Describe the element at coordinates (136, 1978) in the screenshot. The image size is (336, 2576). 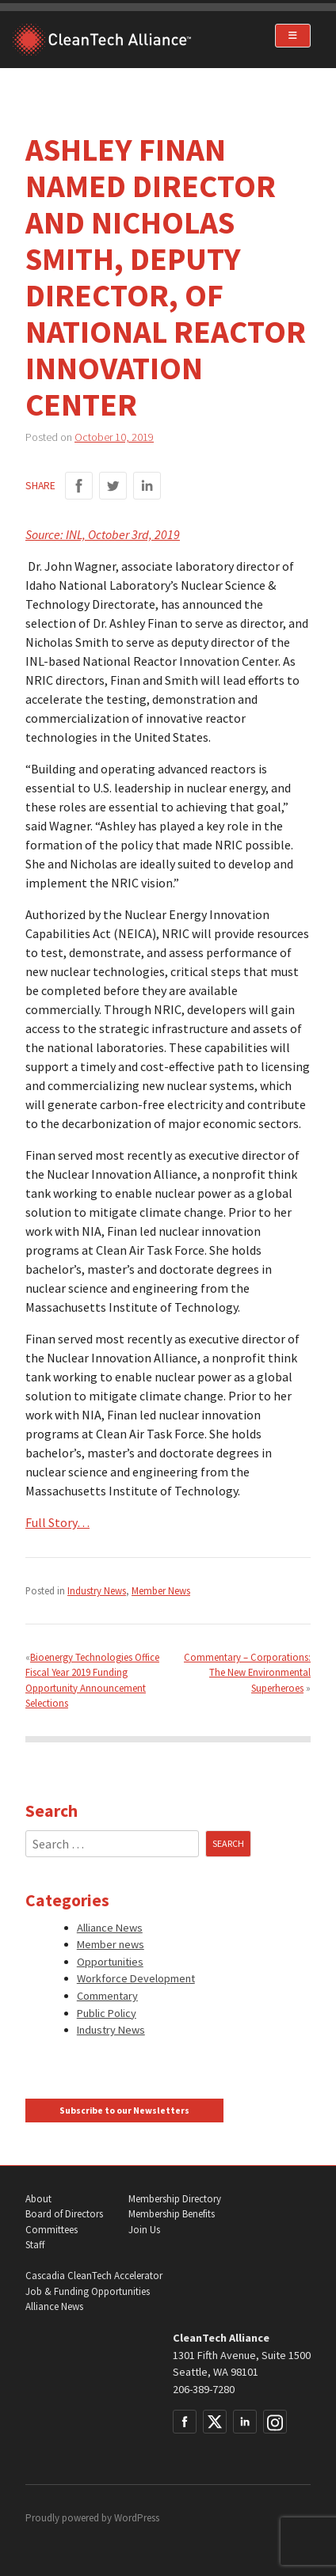
I see `Workforce Development` at that location.